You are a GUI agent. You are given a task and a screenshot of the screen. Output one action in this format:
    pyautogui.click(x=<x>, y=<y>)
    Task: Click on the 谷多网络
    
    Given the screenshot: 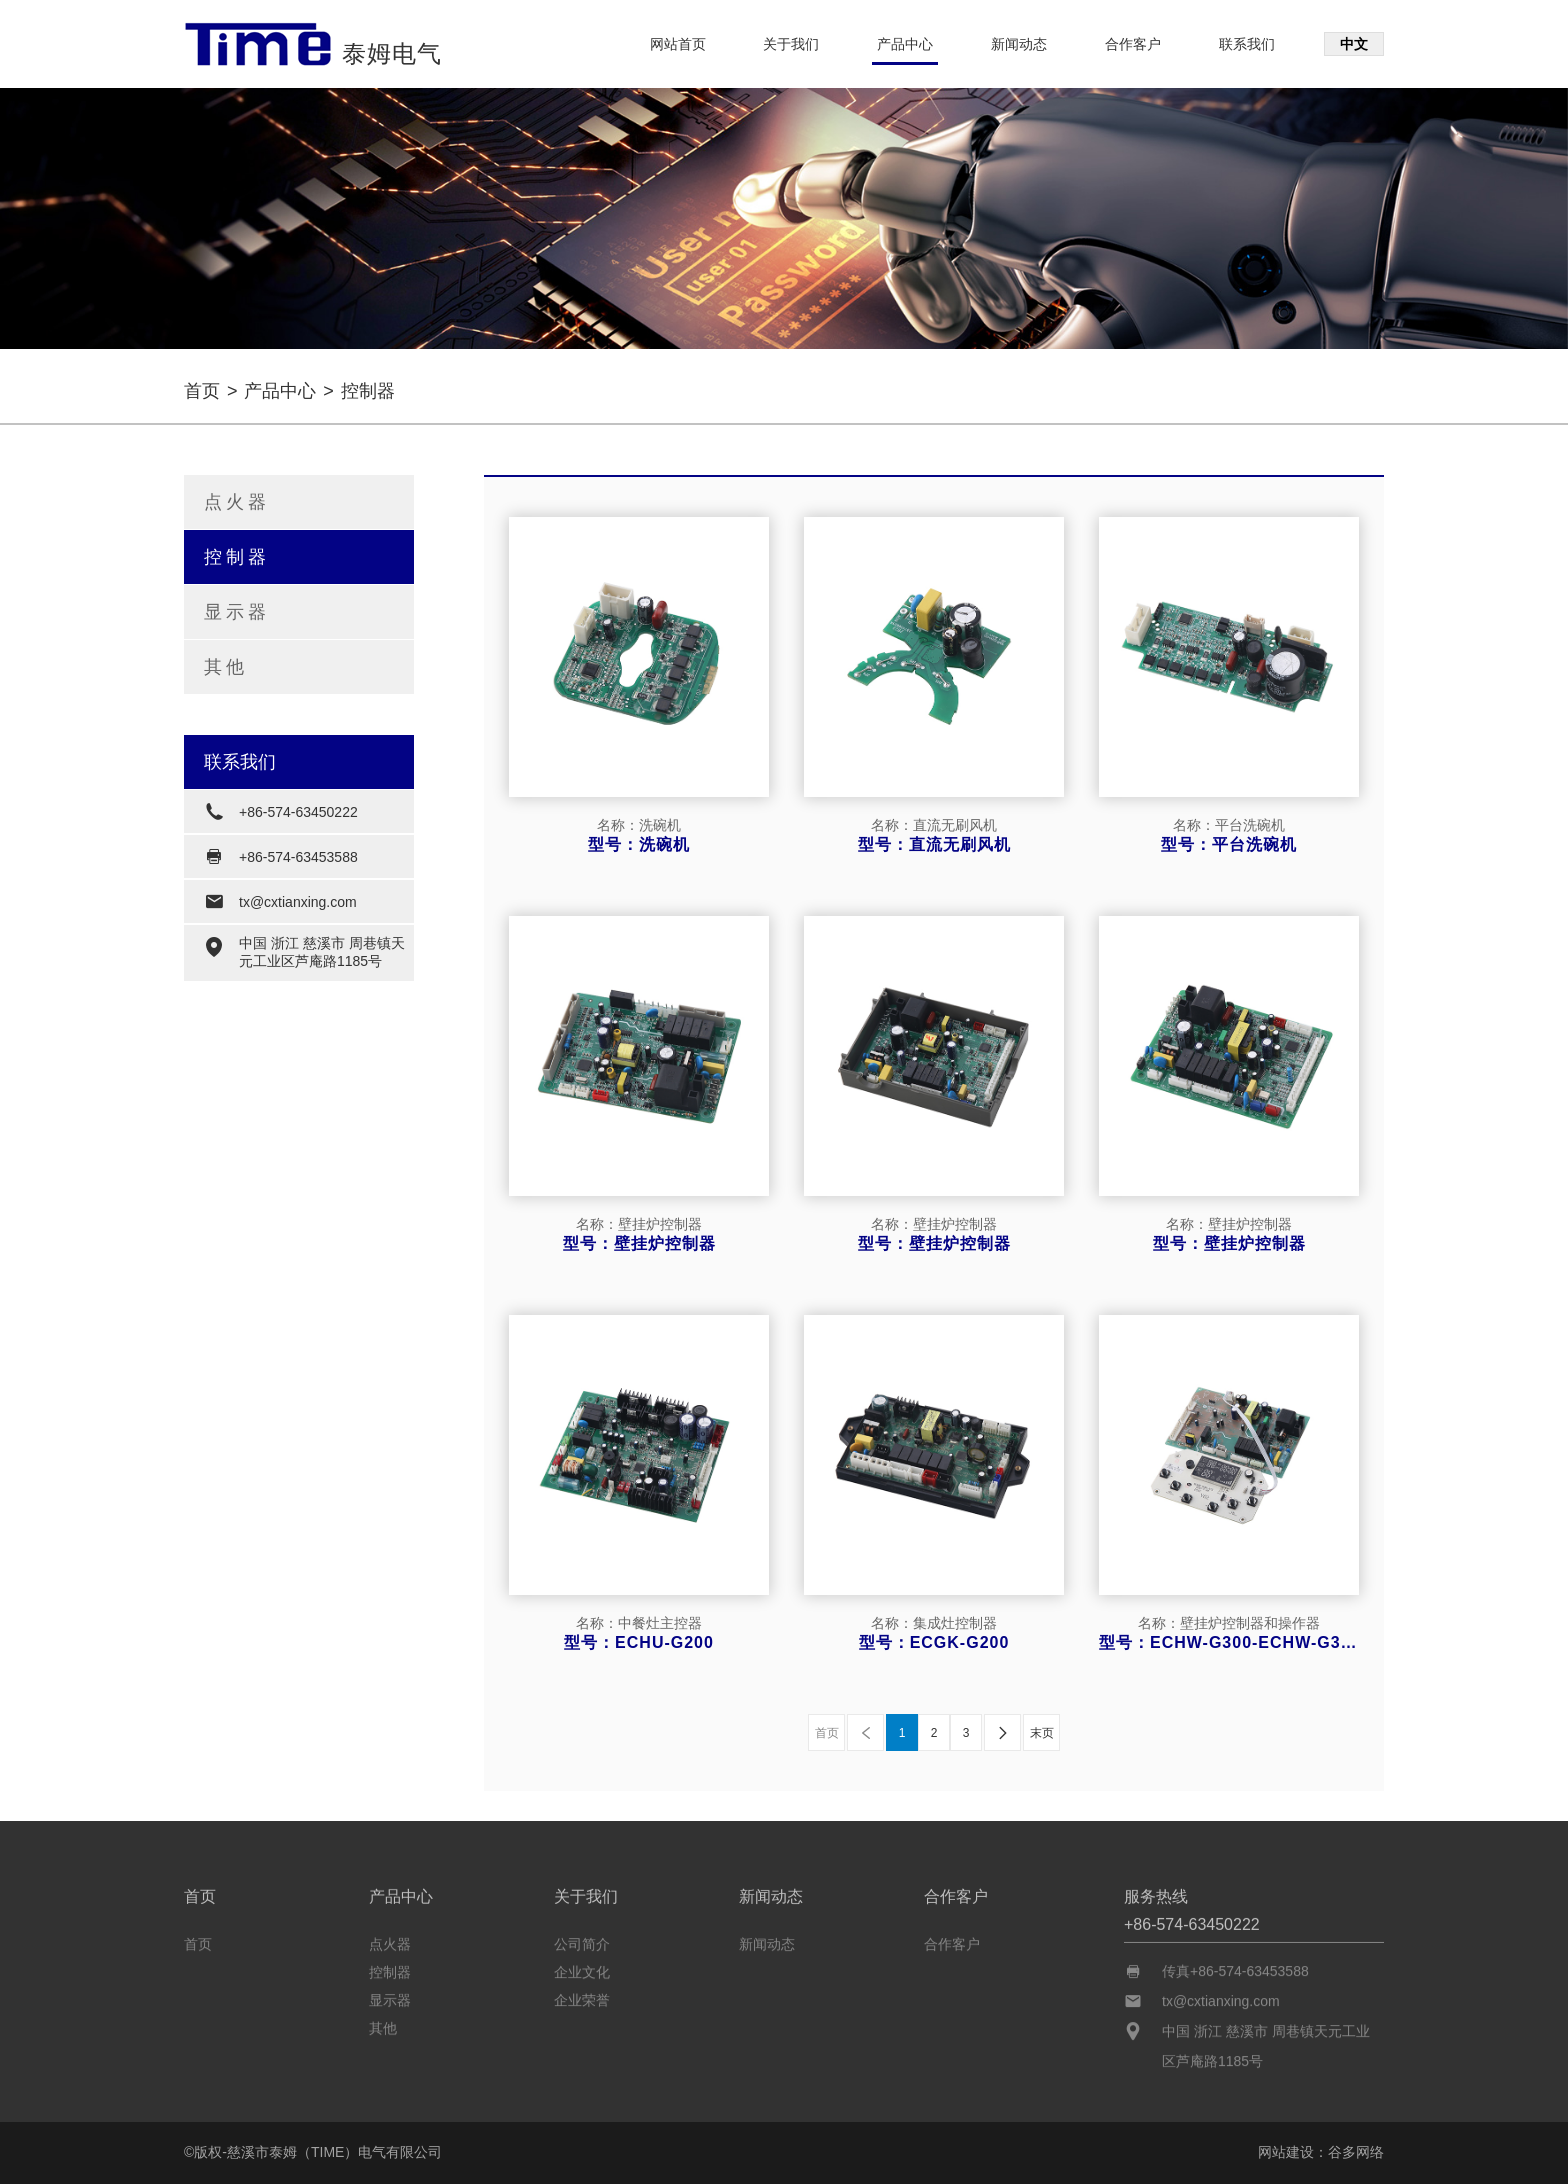 What is the action you would take?
    pyautogui.click(x=1356, y=2152)
    